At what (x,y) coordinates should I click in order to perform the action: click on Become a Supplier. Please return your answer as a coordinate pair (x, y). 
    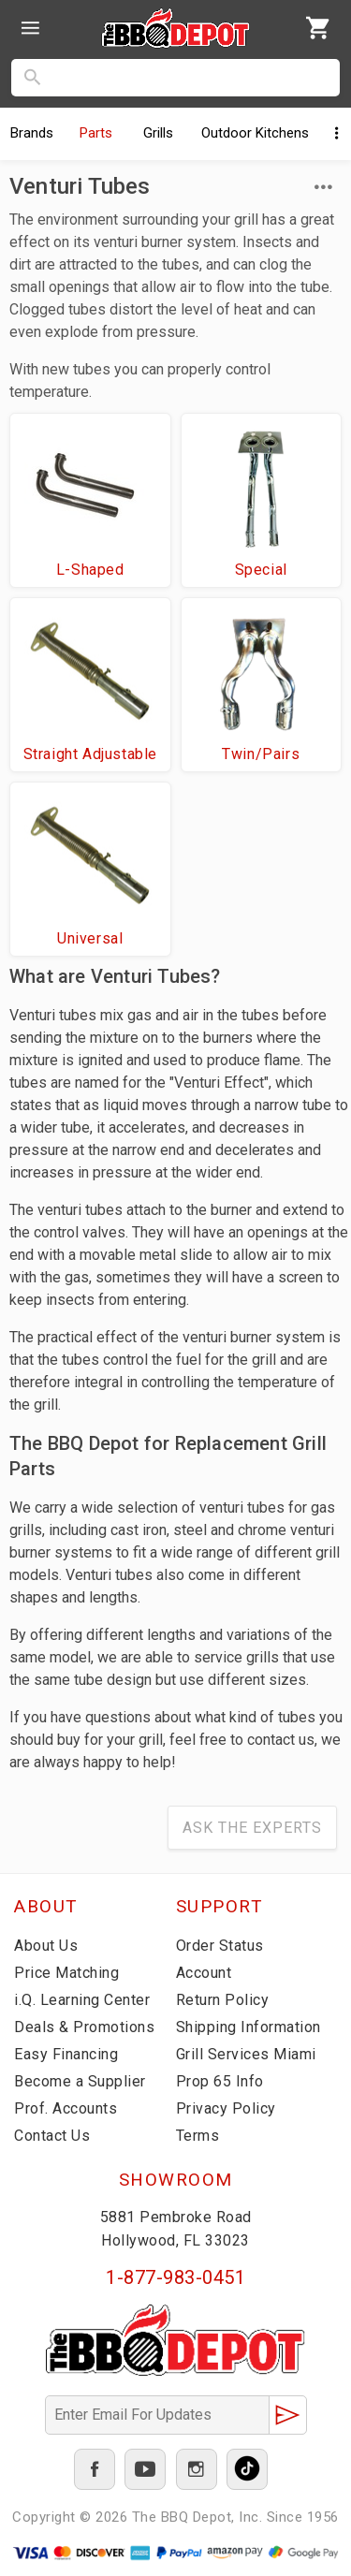
    Looking at the image, I should click on (80, 2081).